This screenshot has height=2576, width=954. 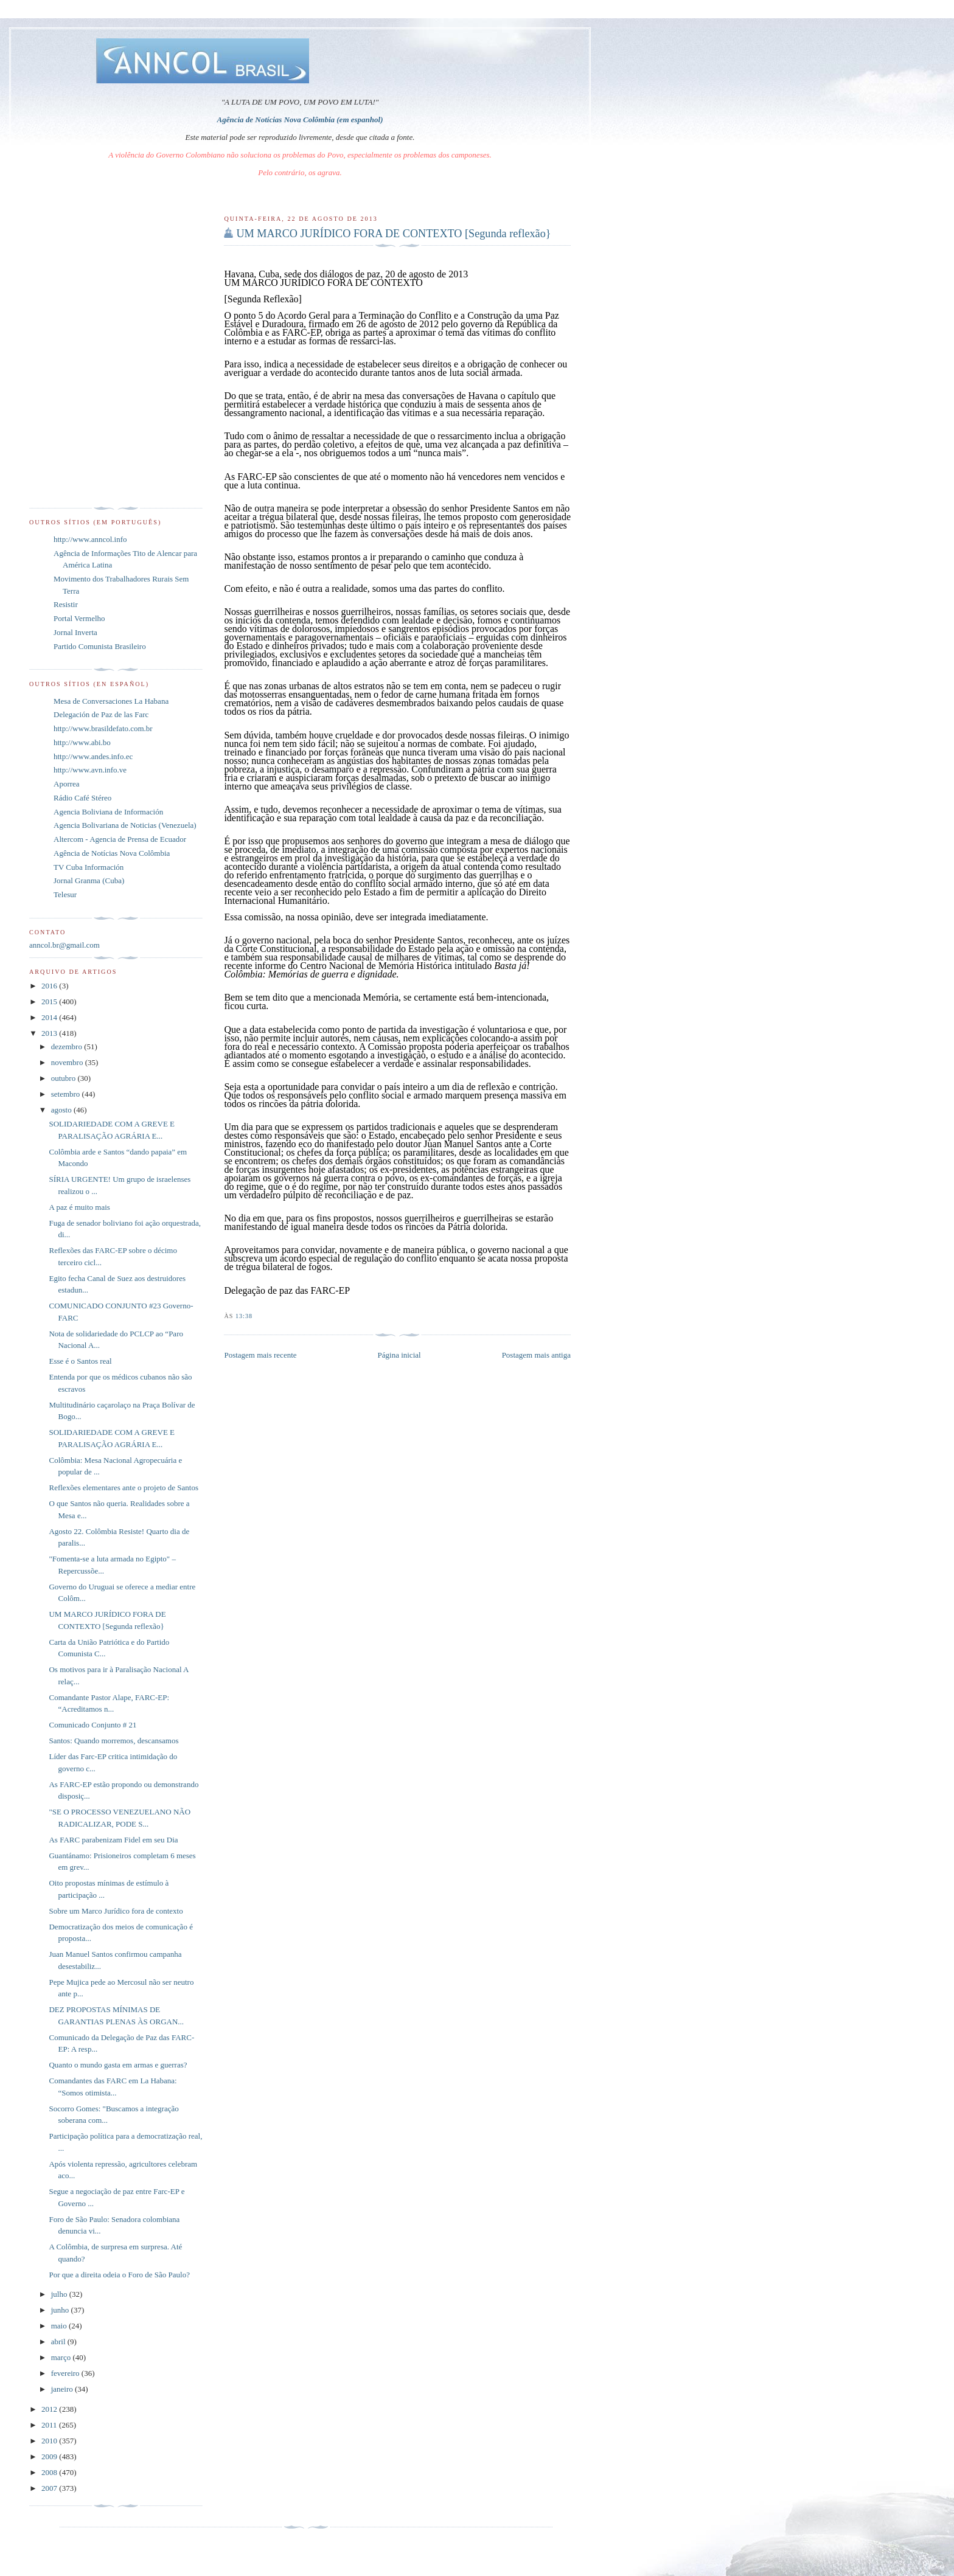 What do you see at coordinates (68, 1062) in the screenshot?
I see `novembro` at bounding box center [68, 1062].